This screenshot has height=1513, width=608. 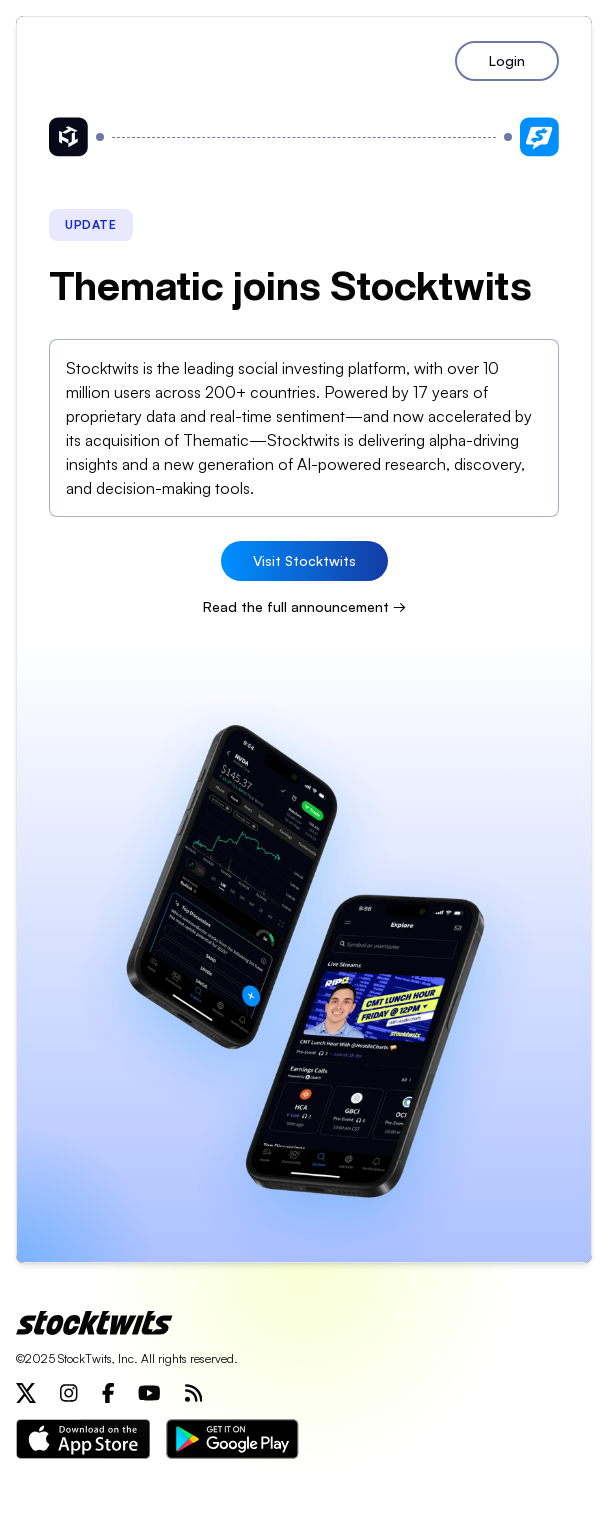 I want to click on Visit Stocktwits, so click(x=304, y=560).